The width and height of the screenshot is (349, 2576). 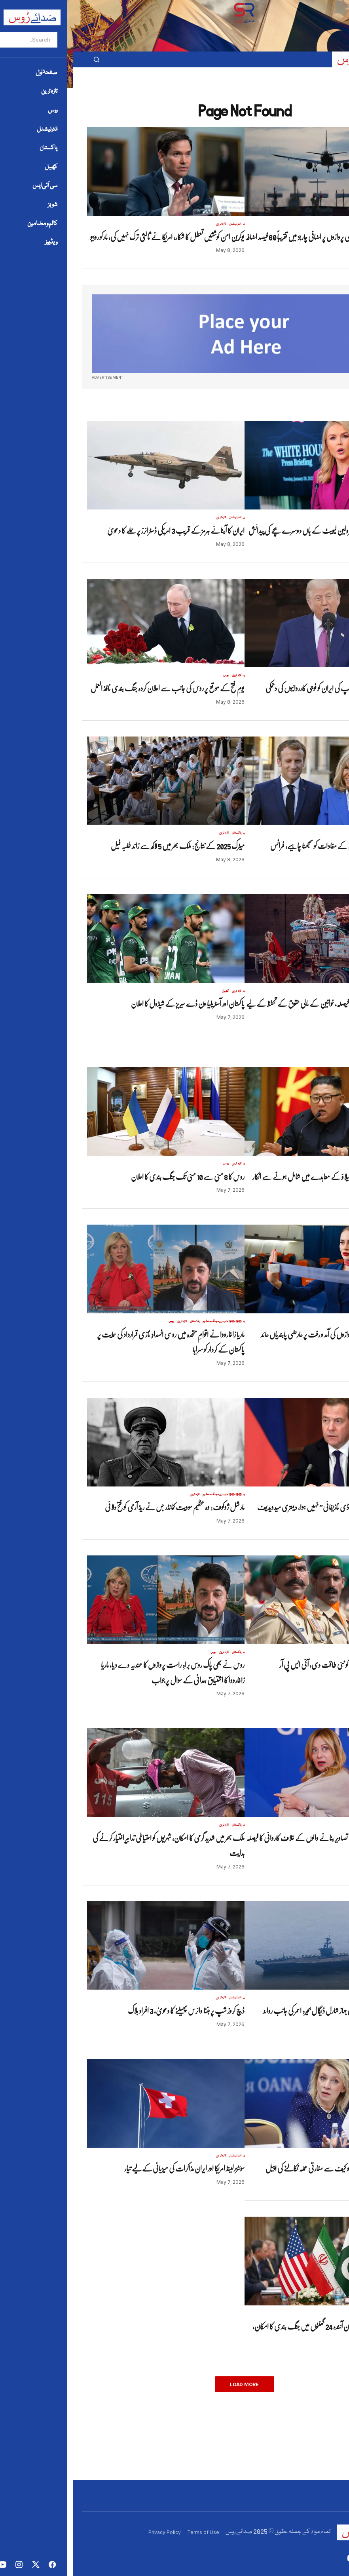 I want to click on تازہ ترین, so click(x=306, y=224).